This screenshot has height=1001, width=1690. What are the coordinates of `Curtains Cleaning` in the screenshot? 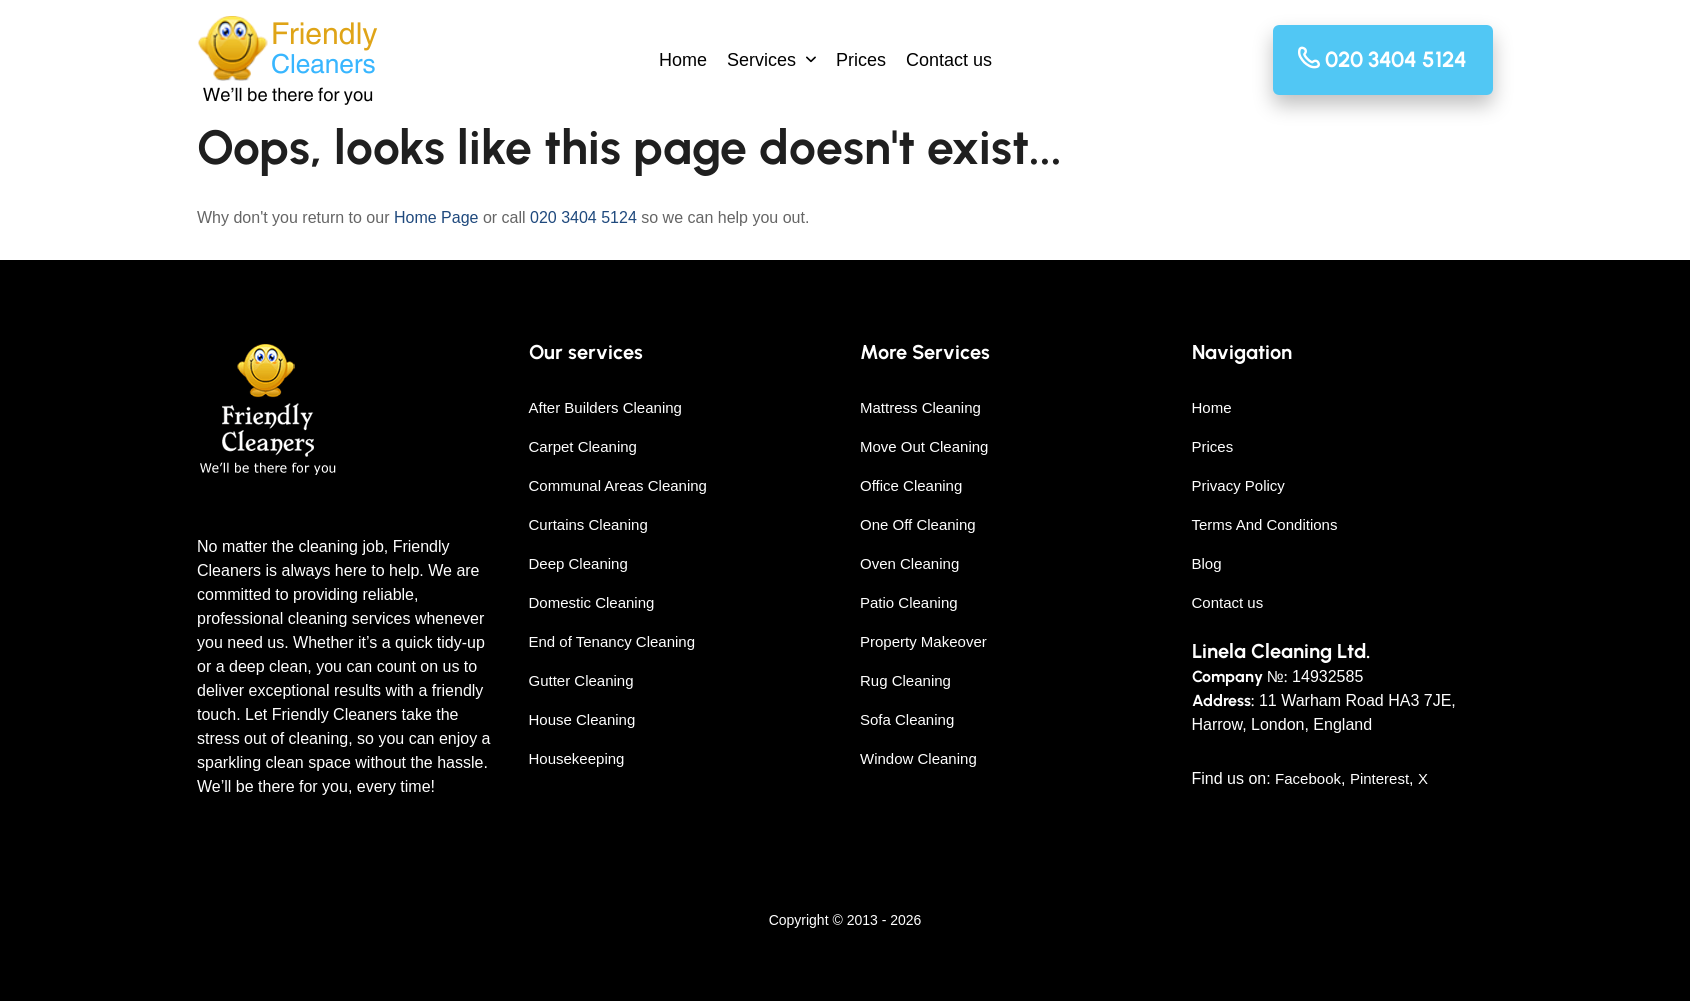 It's located at (588, 524).